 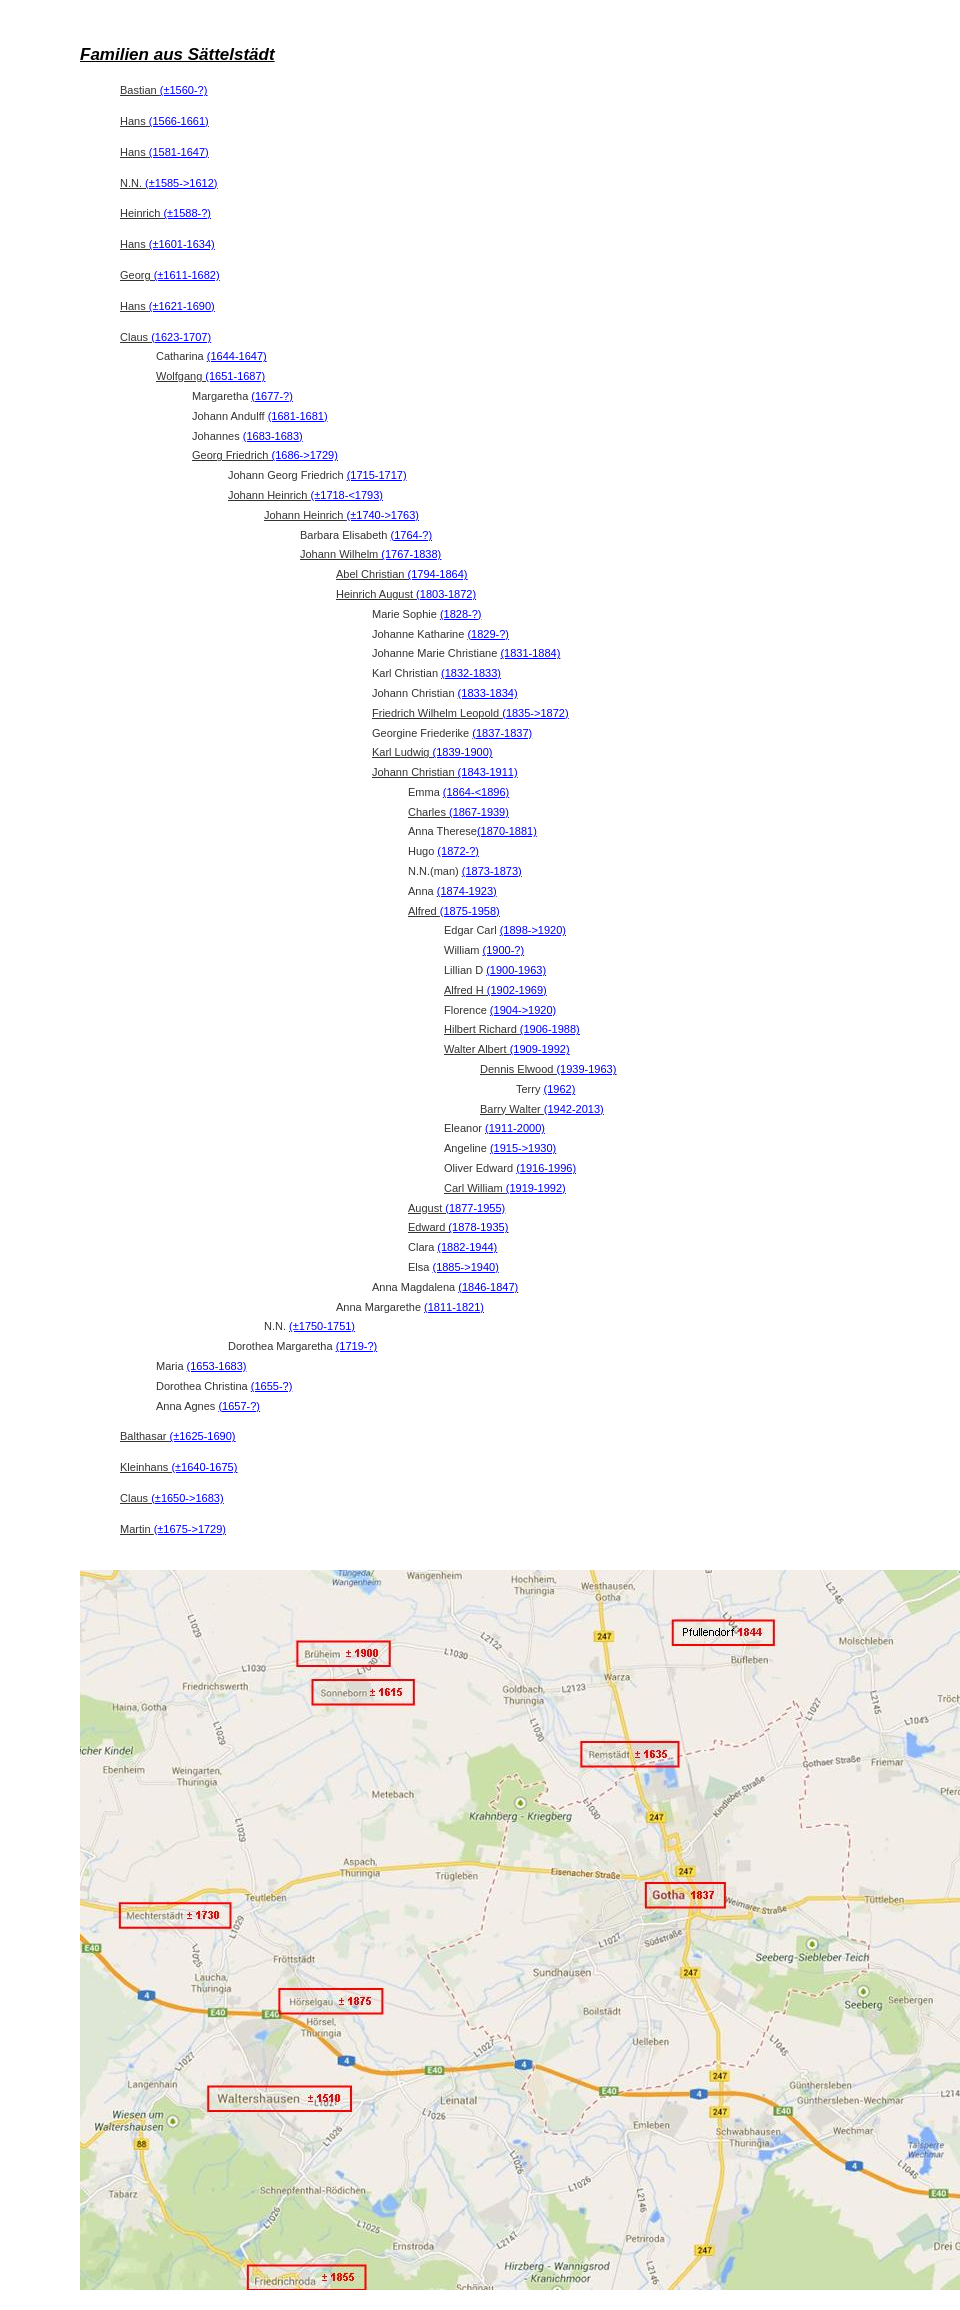 What do you see at coordinates (305, 495) in the screenshot?
I see `Johann Heinrich` at bounding box center [305, 495].